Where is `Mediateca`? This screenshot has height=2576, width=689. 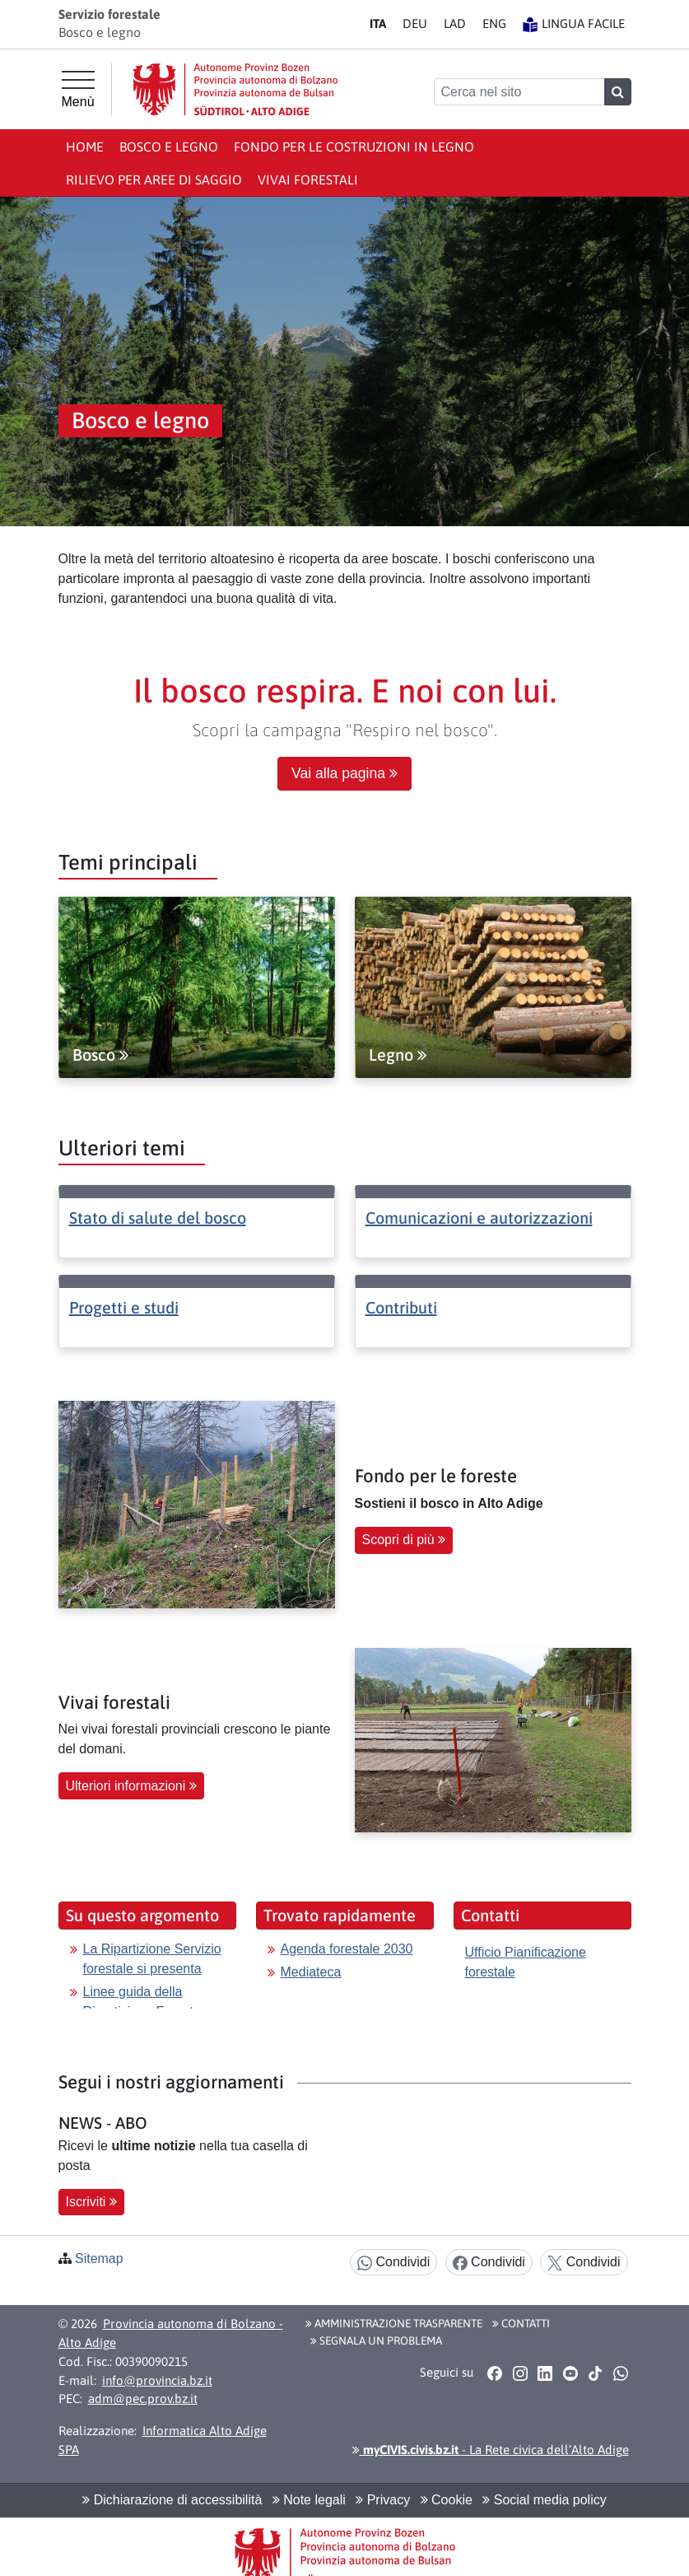
Mediateca is located at coordinates (311, 1972).